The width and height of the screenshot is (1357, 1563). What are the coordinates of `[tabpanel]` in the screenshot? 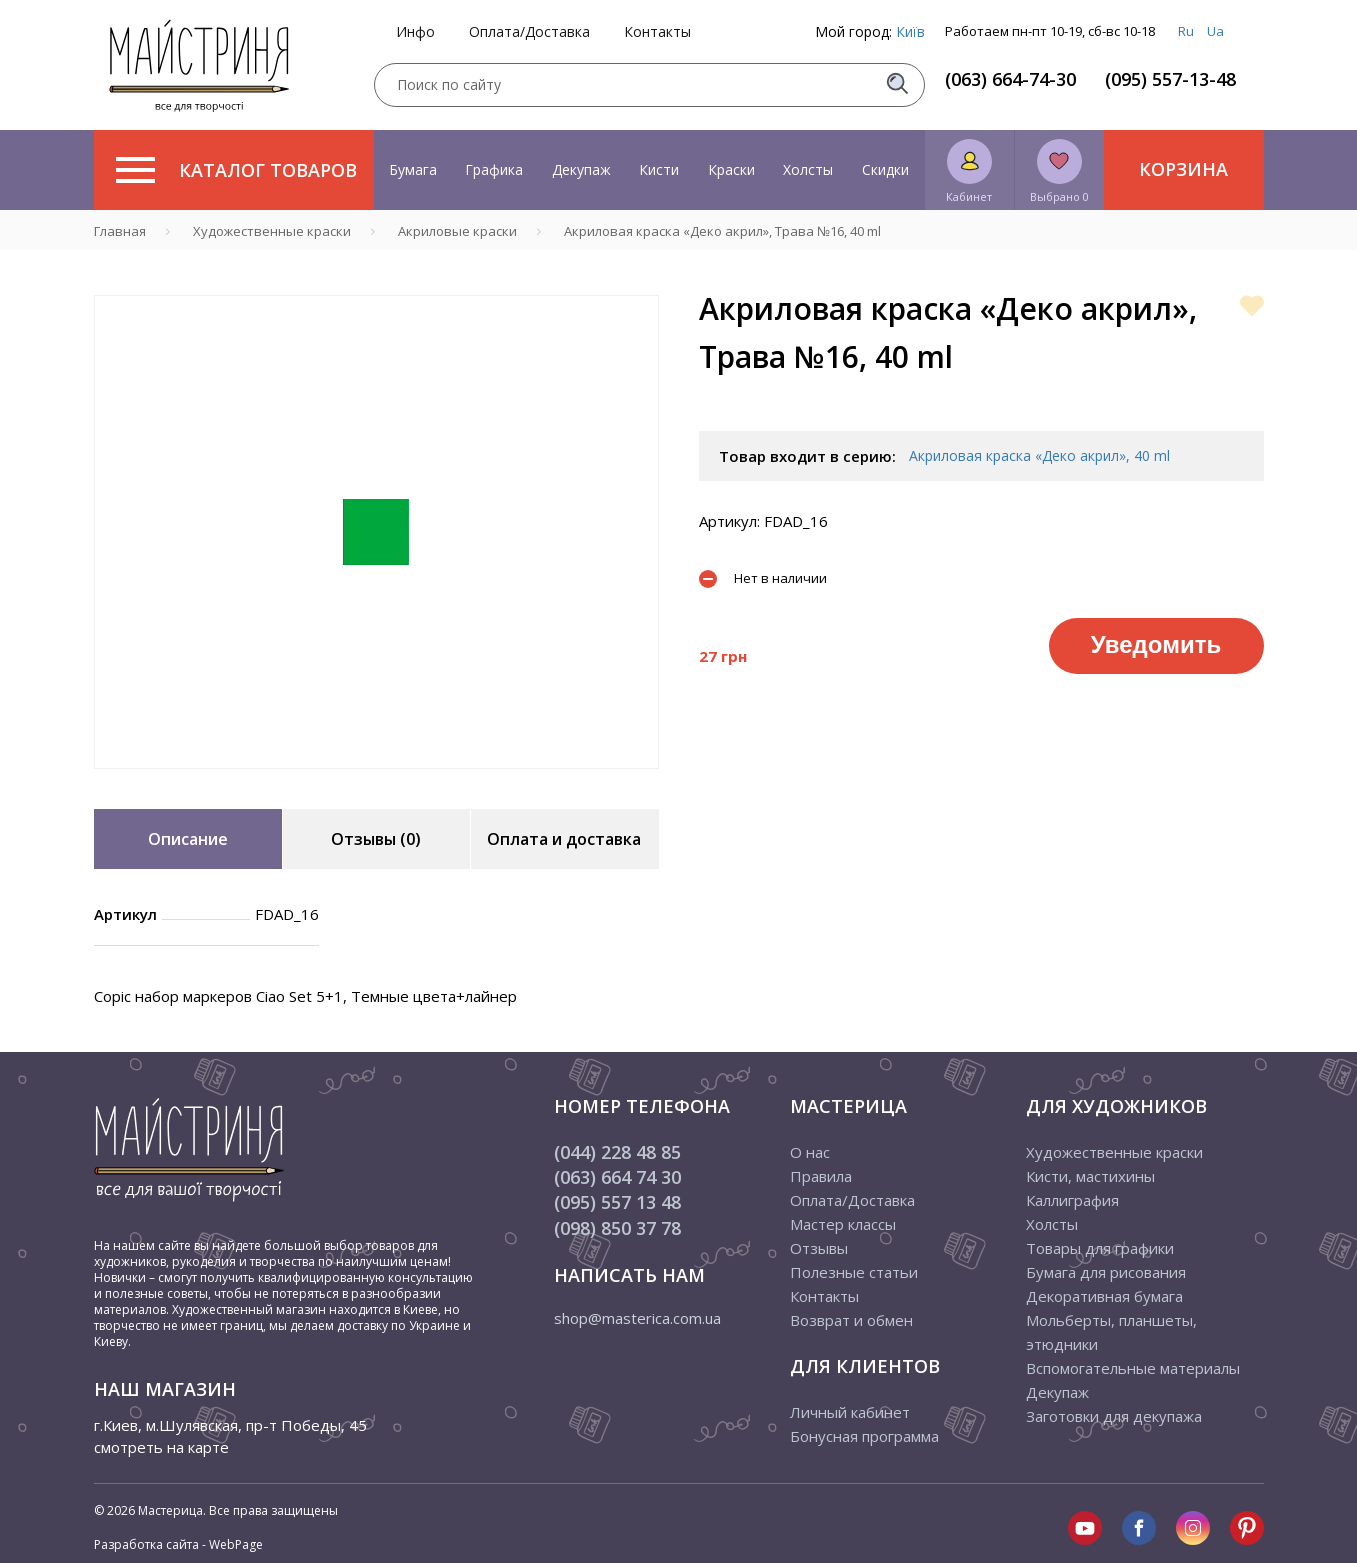 It's located at (376, 532).